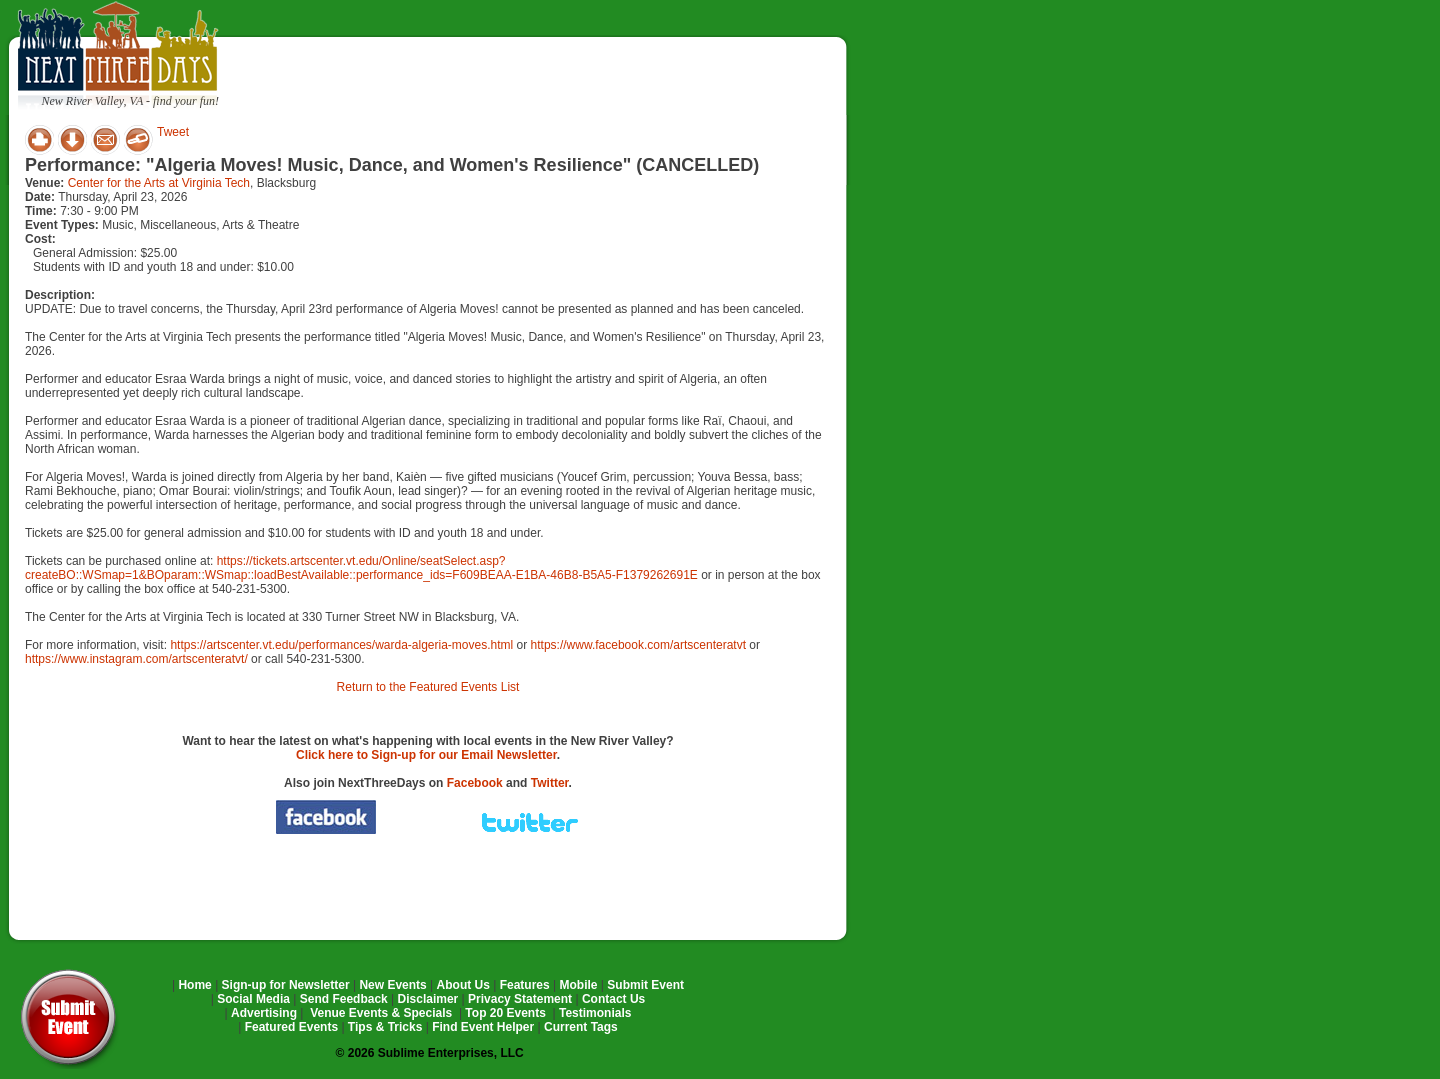 The width and height of the screenshot is (1440, 1079). I want to click on Social Media, so click(253, 999).